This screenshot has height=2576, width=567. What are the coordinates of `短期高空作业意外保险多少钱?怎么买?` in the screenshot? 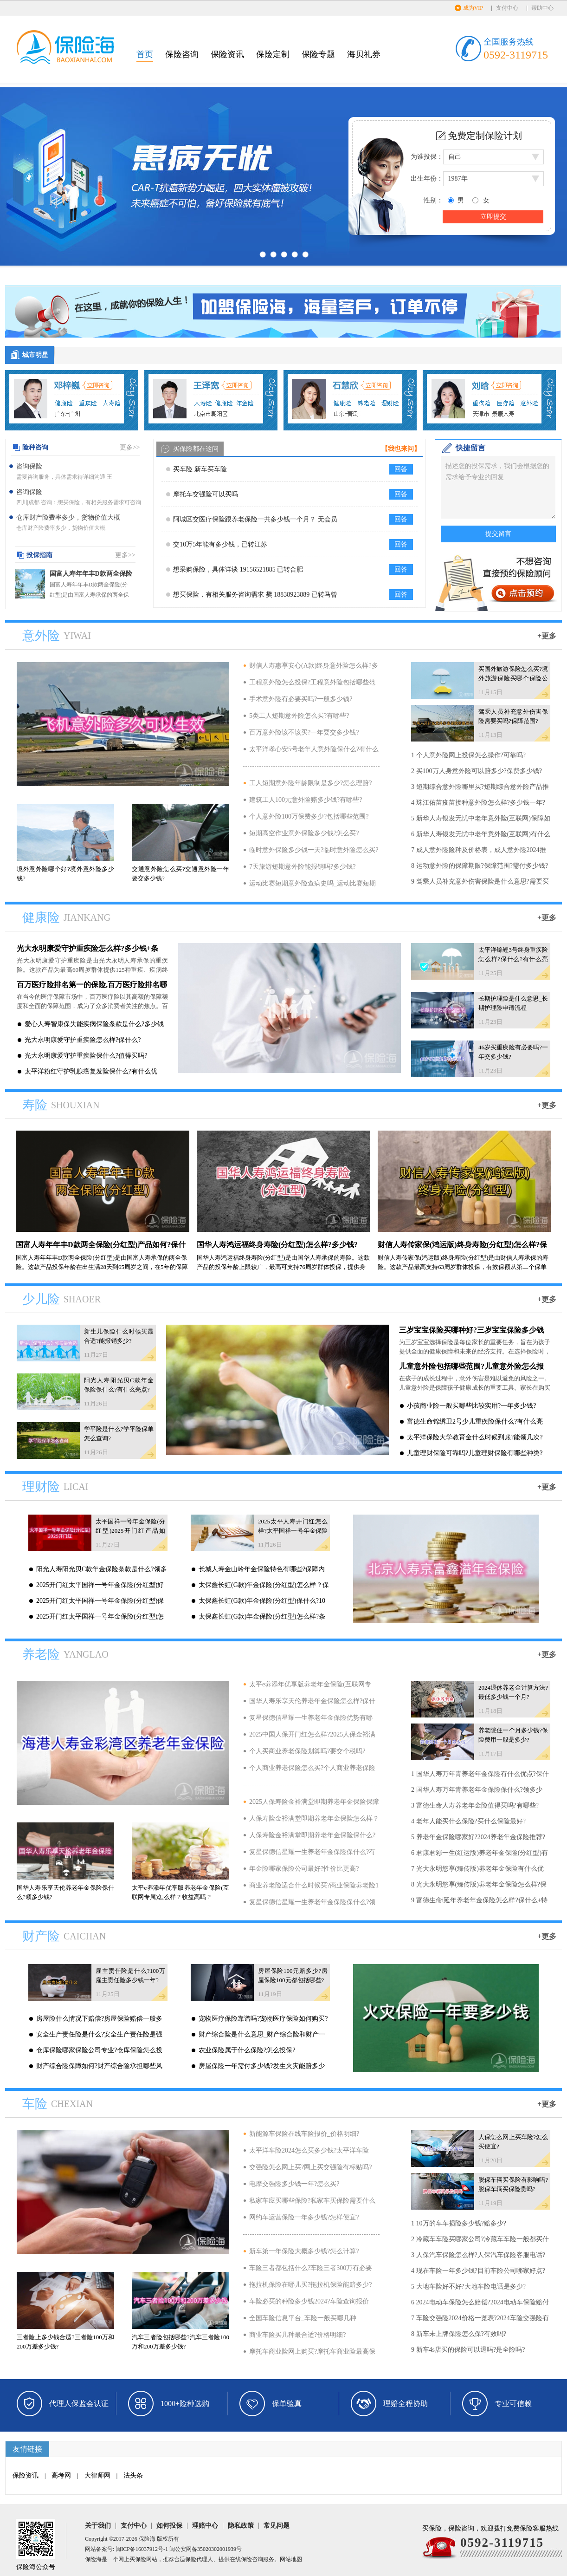 It's located at (304, 833).